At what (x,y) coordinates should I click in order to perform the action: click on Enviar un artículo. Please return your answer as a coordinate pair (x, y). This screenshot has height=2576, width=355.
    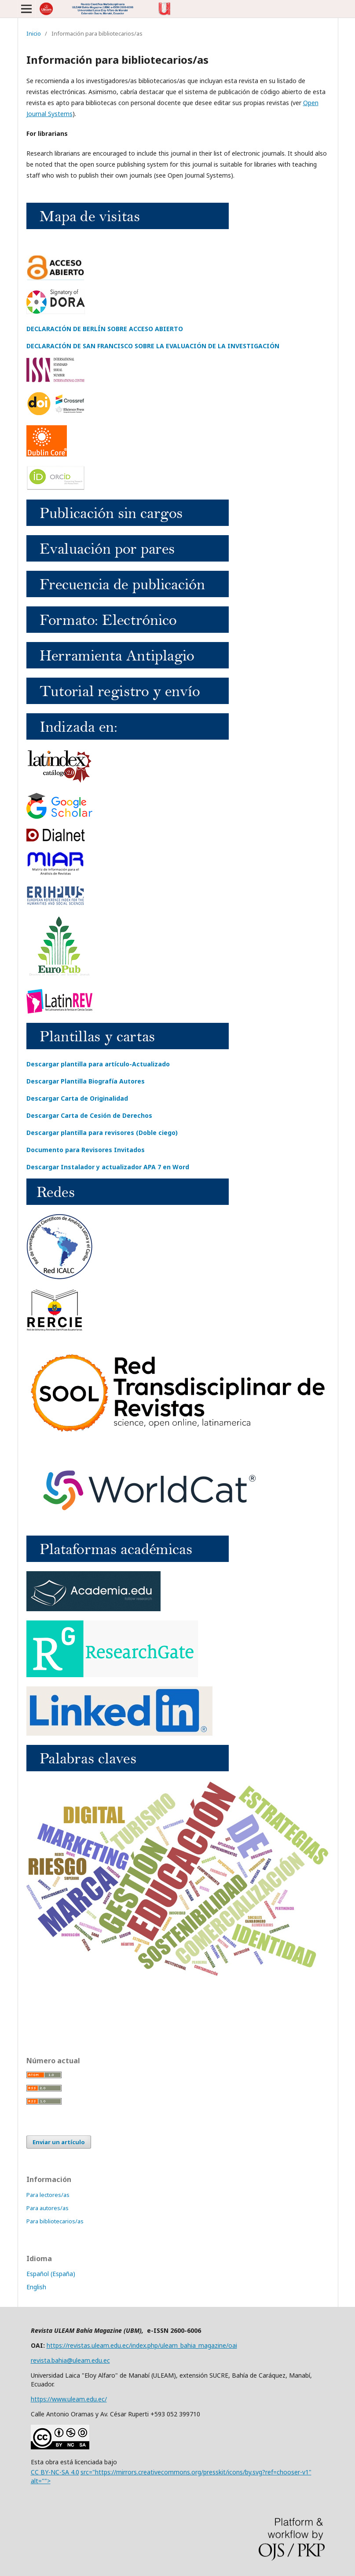
    Looking at the image, I should click on (59, 2142).